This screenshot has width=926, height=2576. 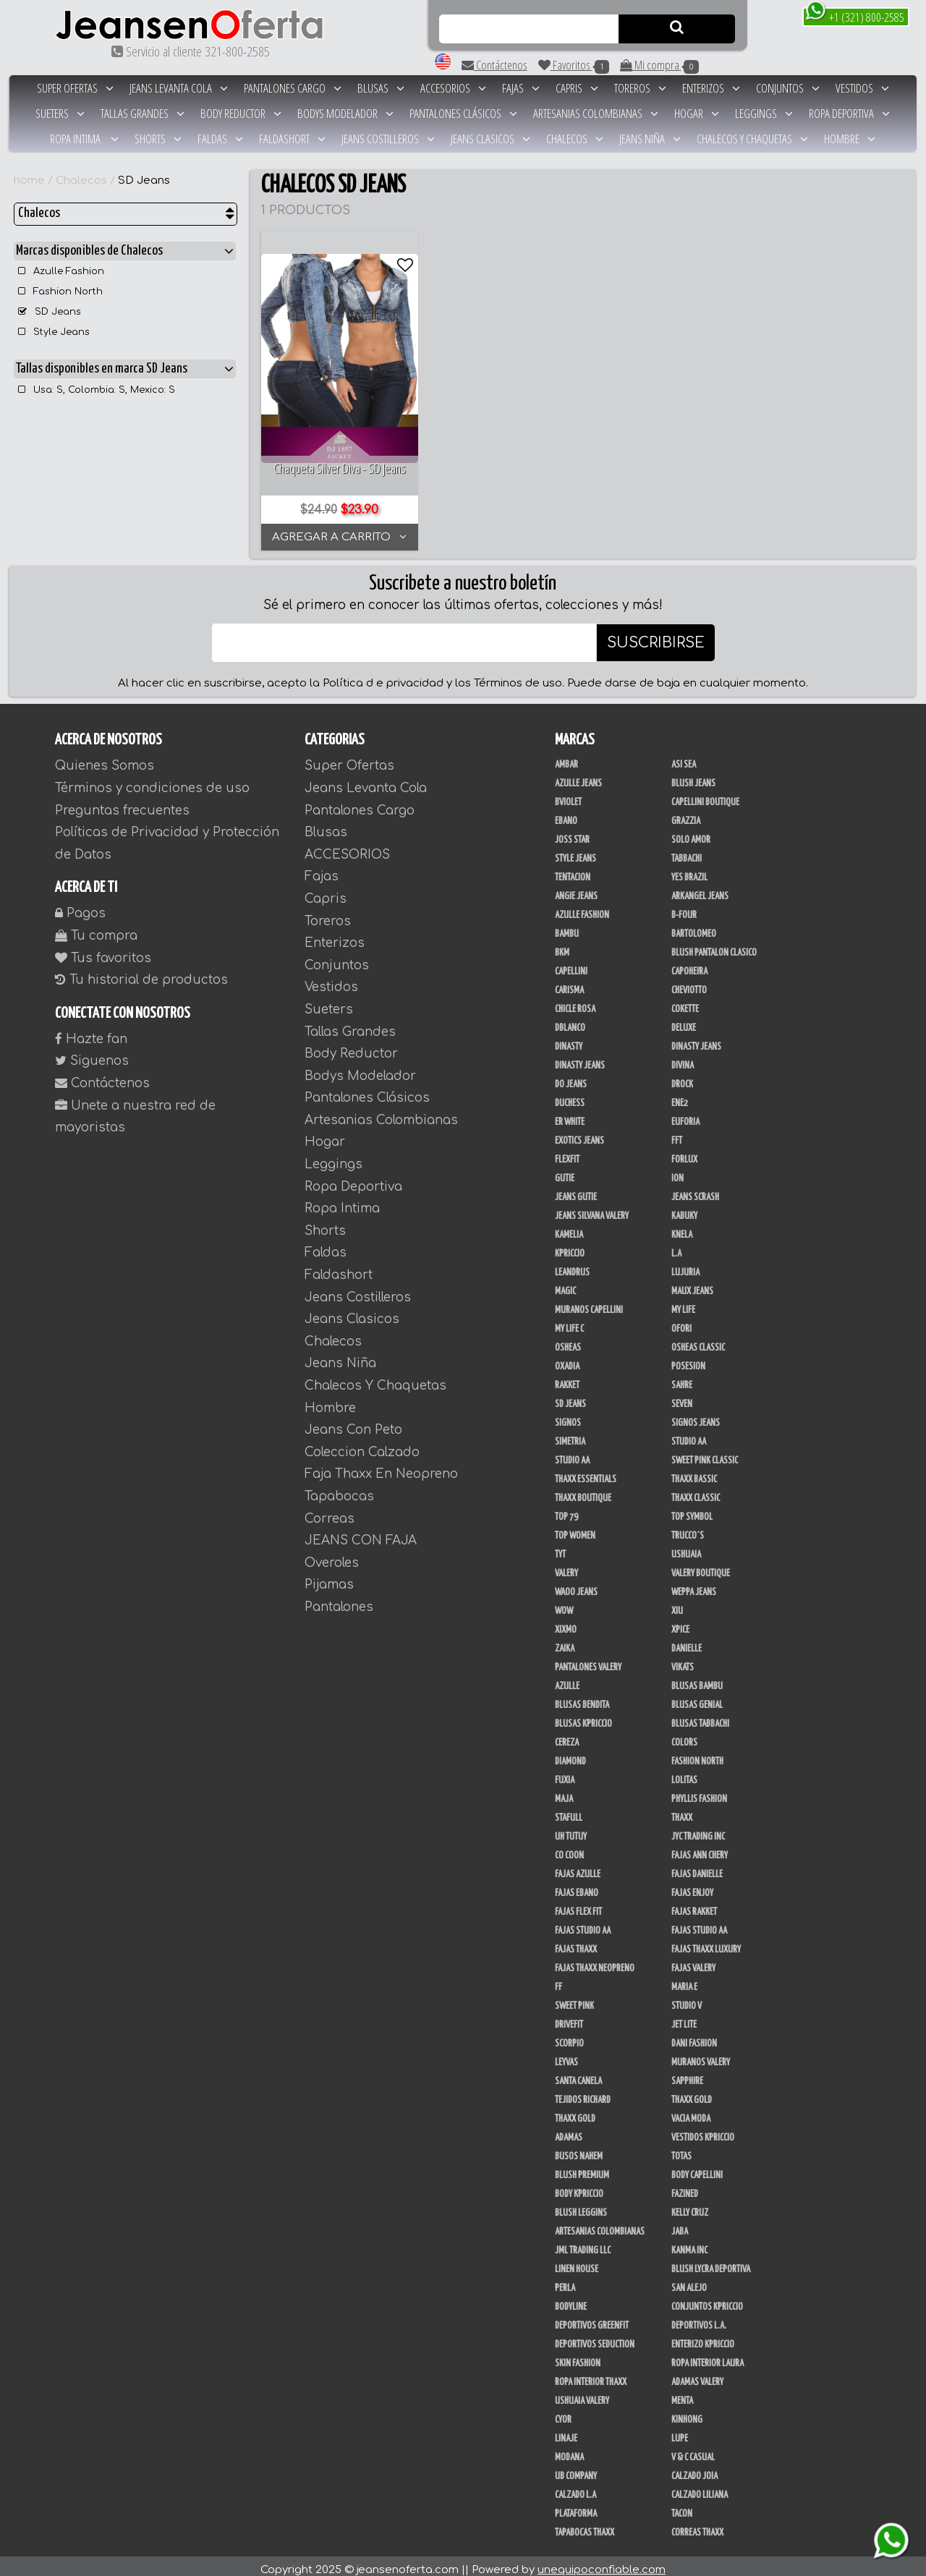 I want to click on Top 79, so click(x=566, y=1510).